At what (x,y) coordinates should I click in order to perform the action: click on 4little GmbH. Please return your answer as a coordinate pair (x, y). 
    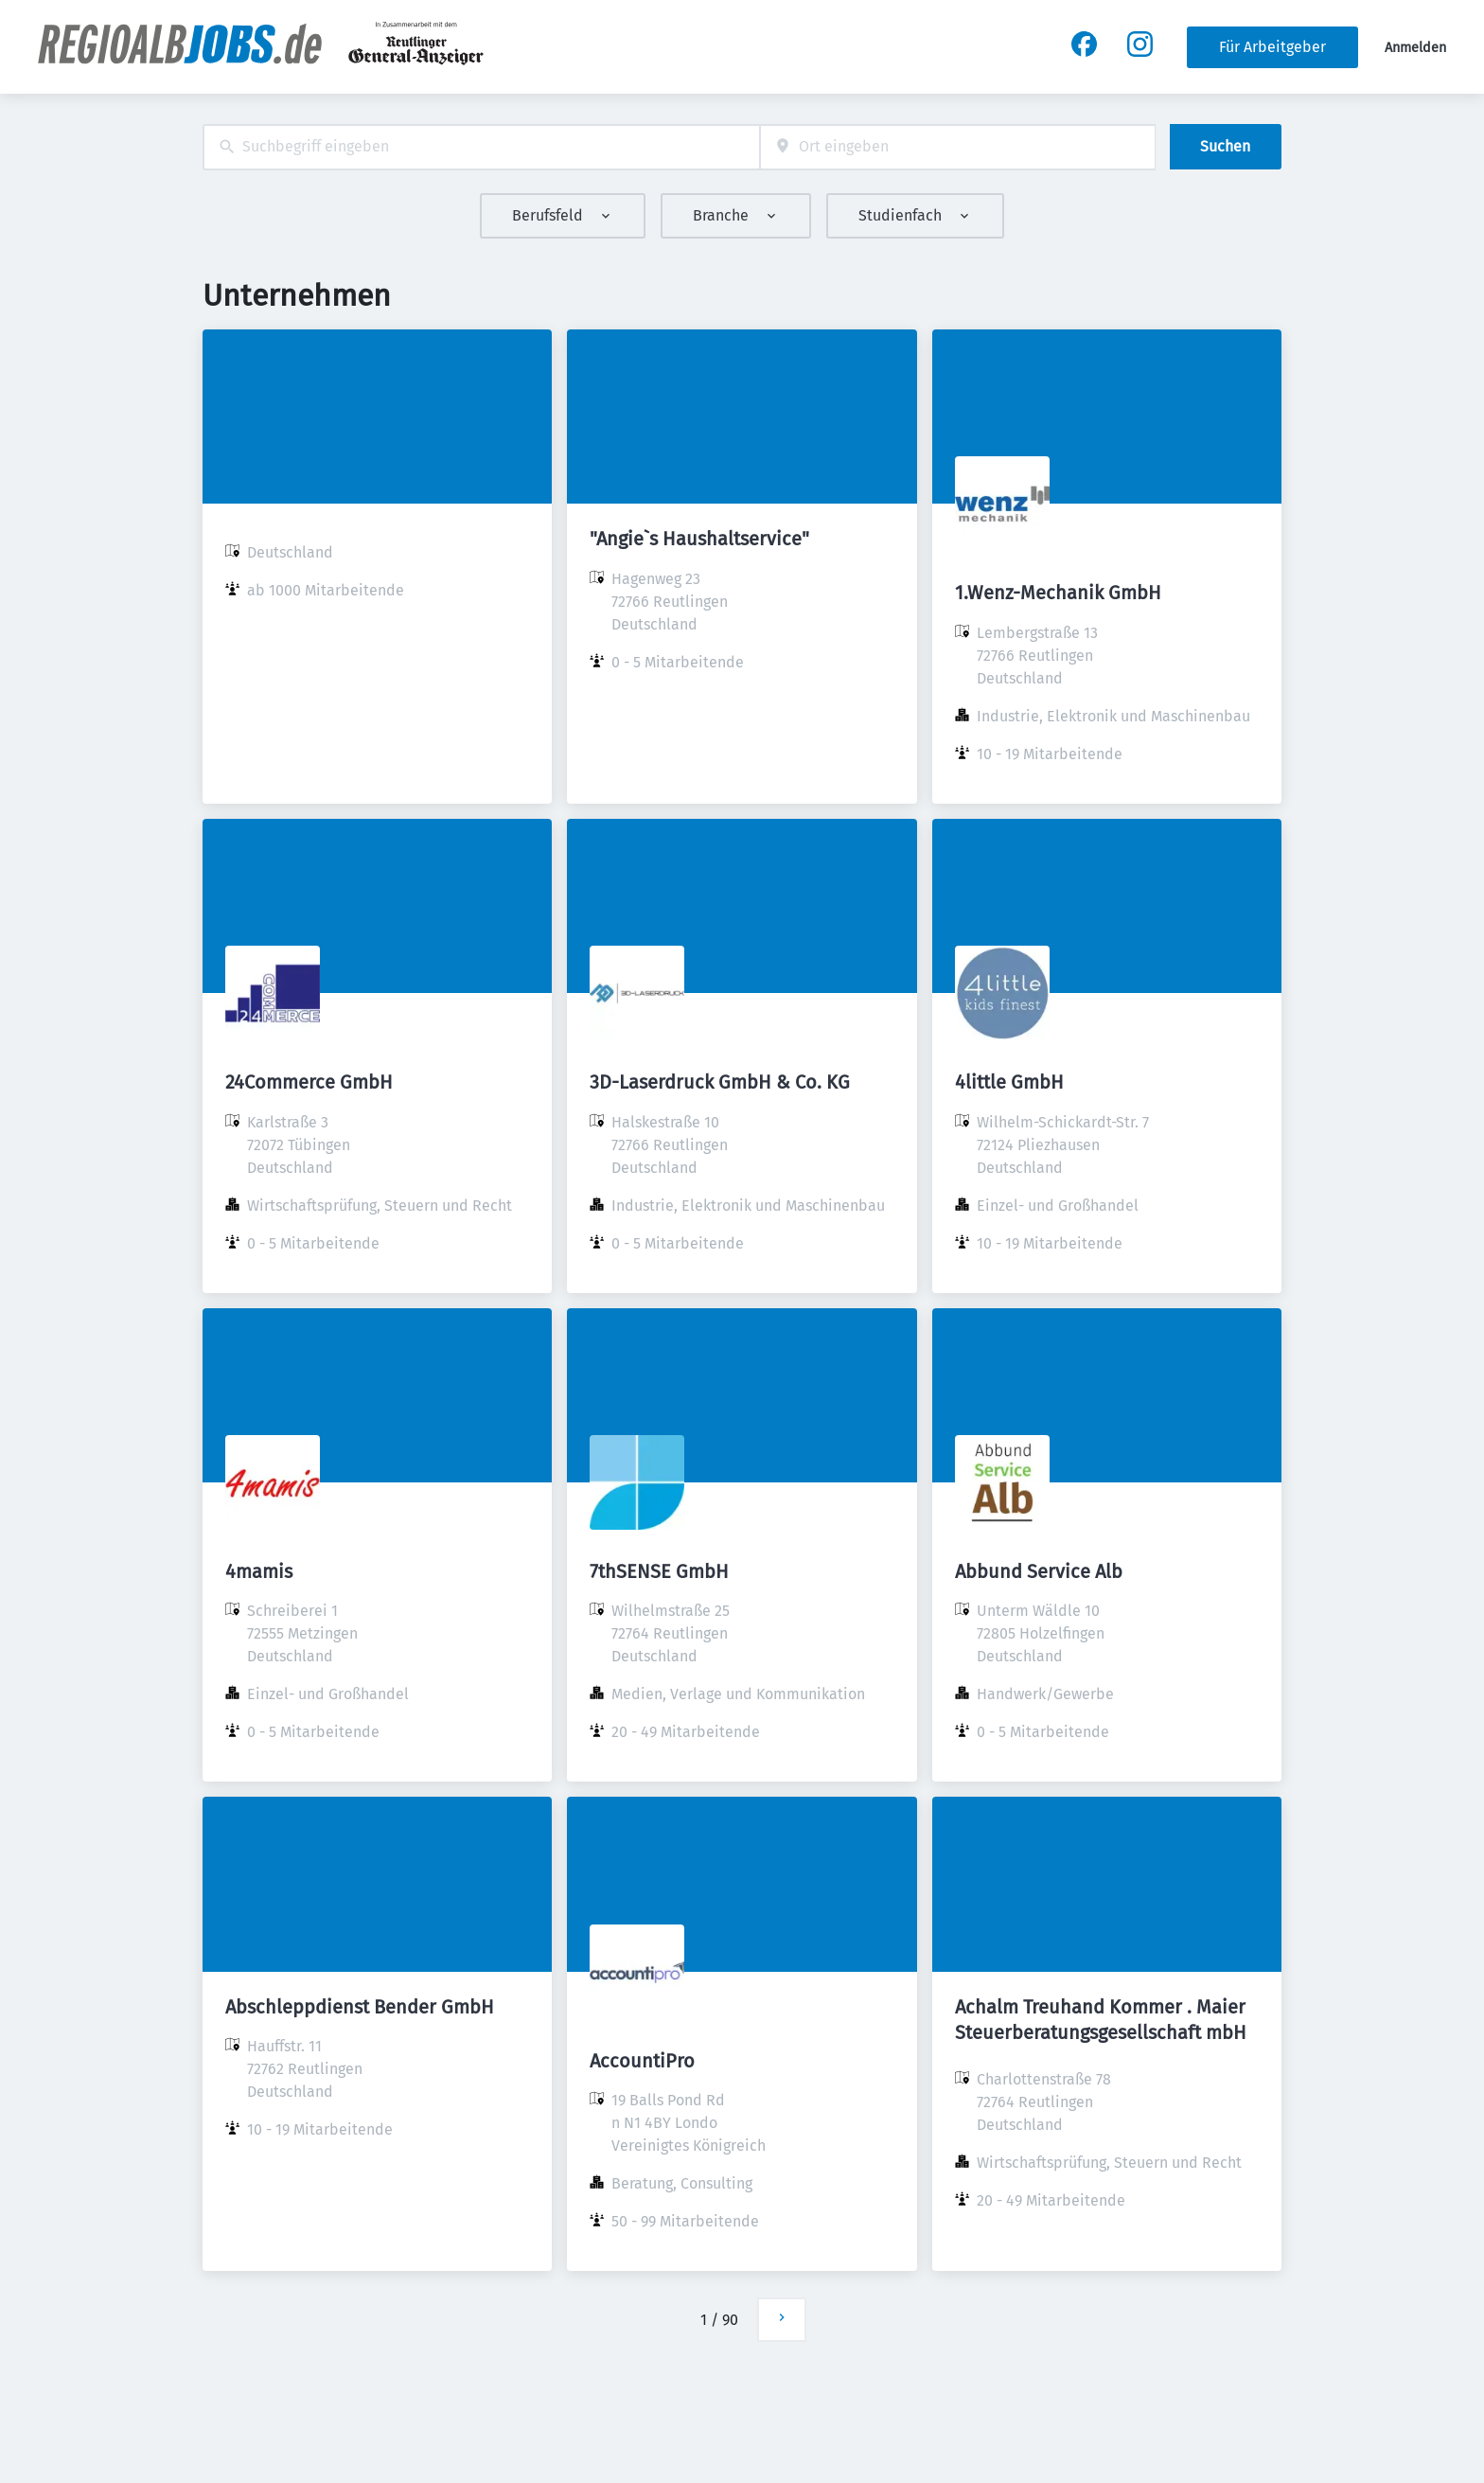
    Looking at the image, I should click on (1009, 1082).